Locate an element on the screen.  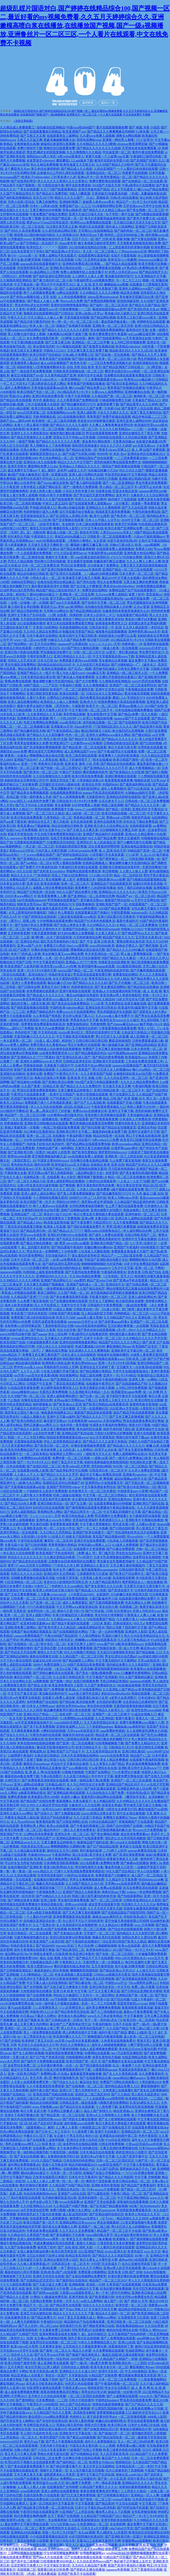
小玩具嵌入式蘑菇视频 is located at coordinates (94, 1251).